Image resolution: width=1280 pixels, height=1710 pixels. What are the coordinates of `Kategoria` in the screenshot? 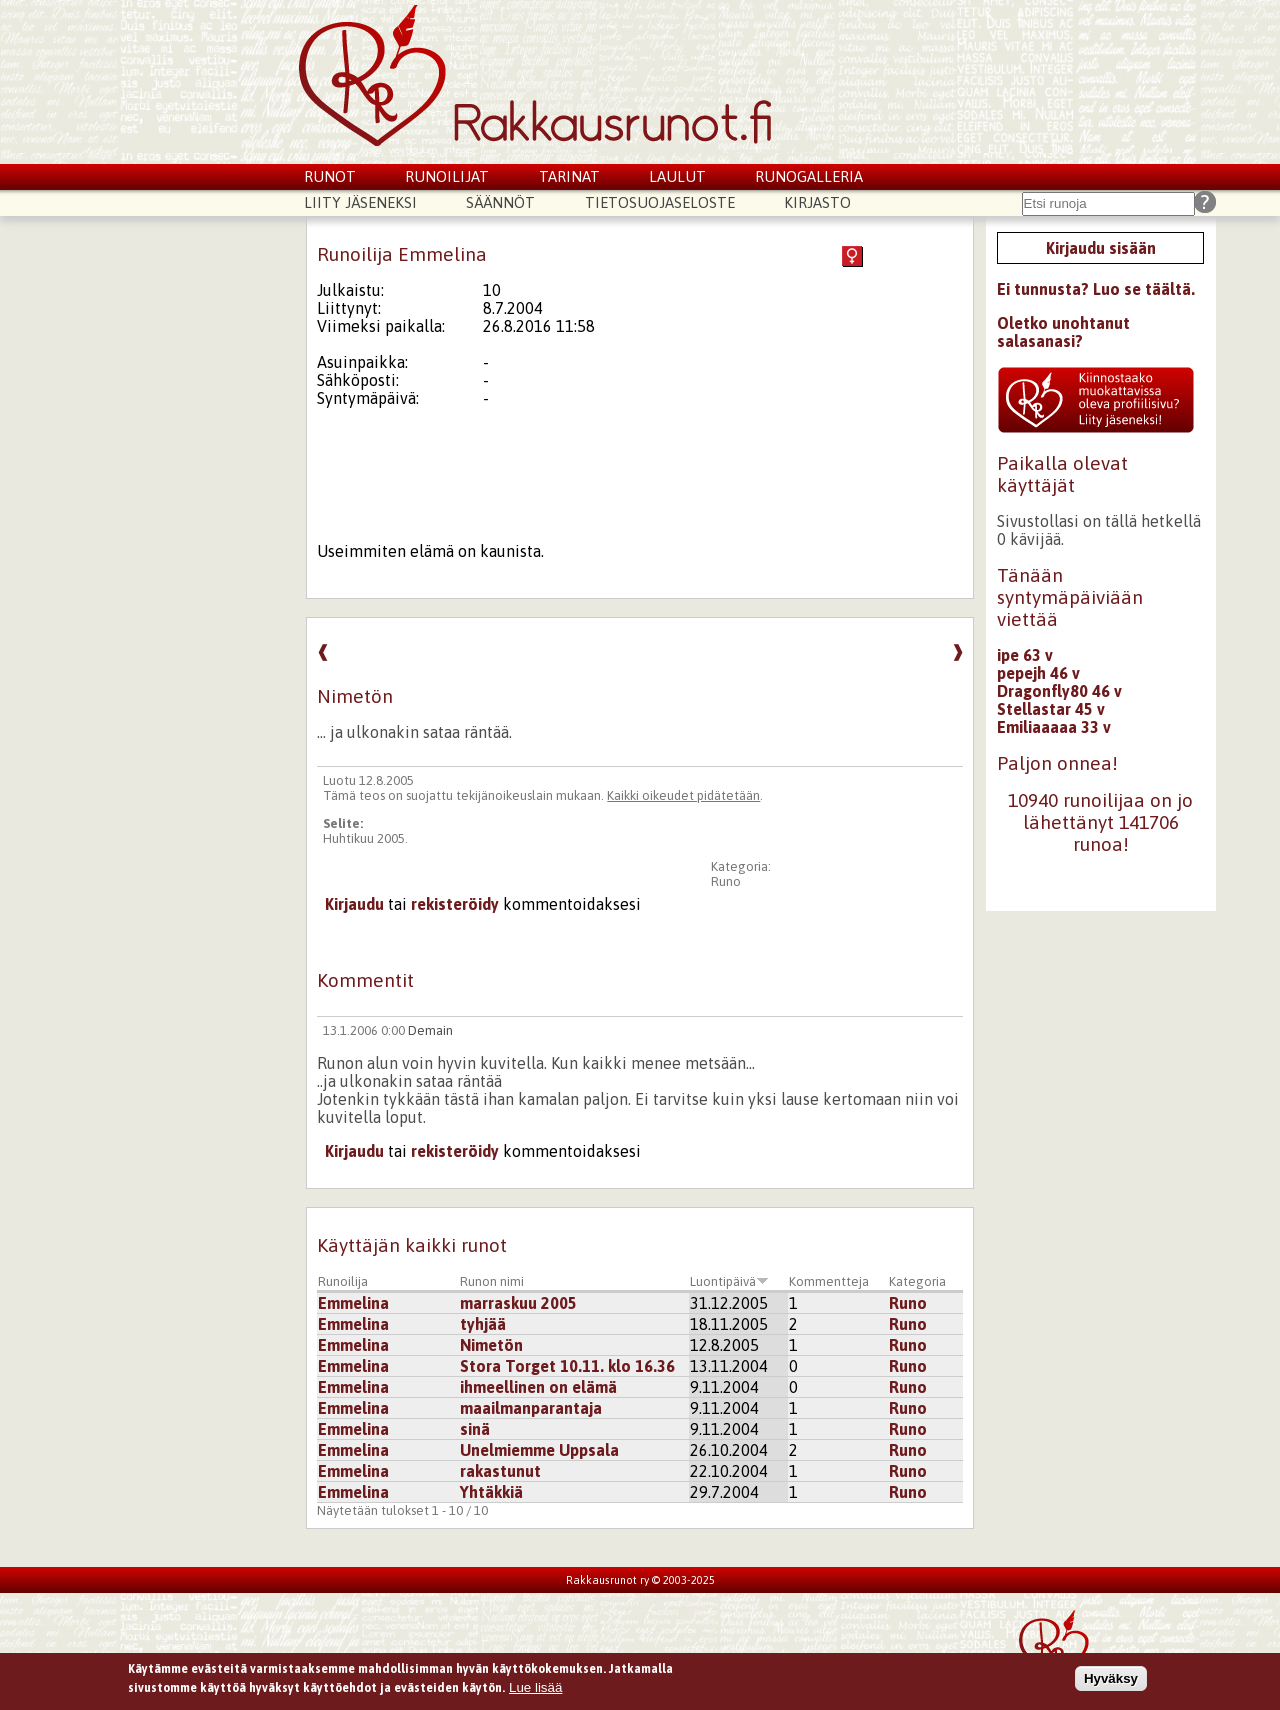 It's located at (917, 1281).